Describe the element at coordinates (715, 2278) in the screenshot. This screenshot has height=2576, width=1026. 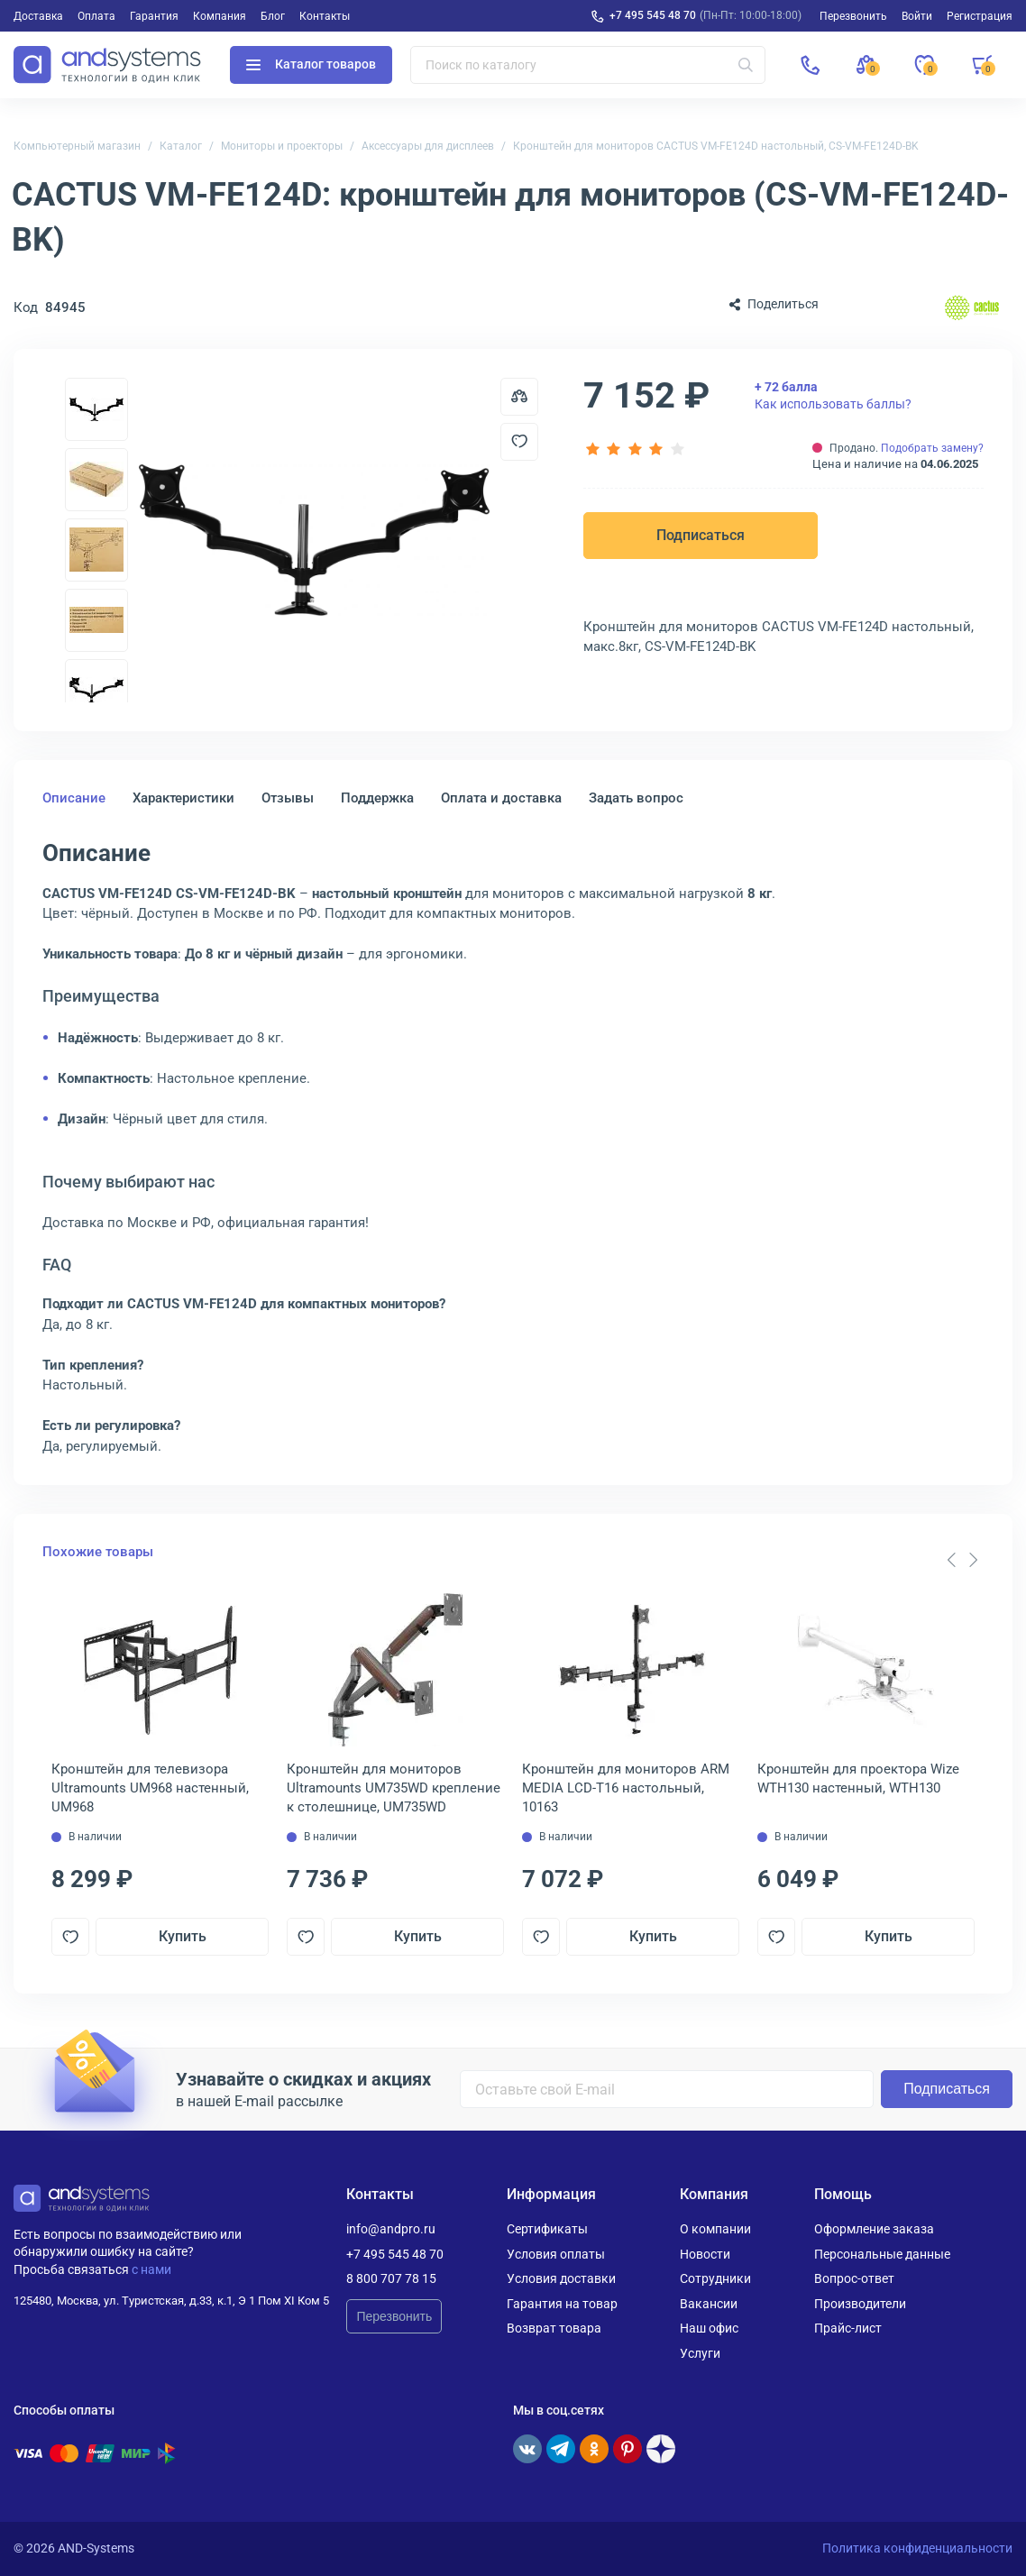
I see `Сотрудники` at that location.